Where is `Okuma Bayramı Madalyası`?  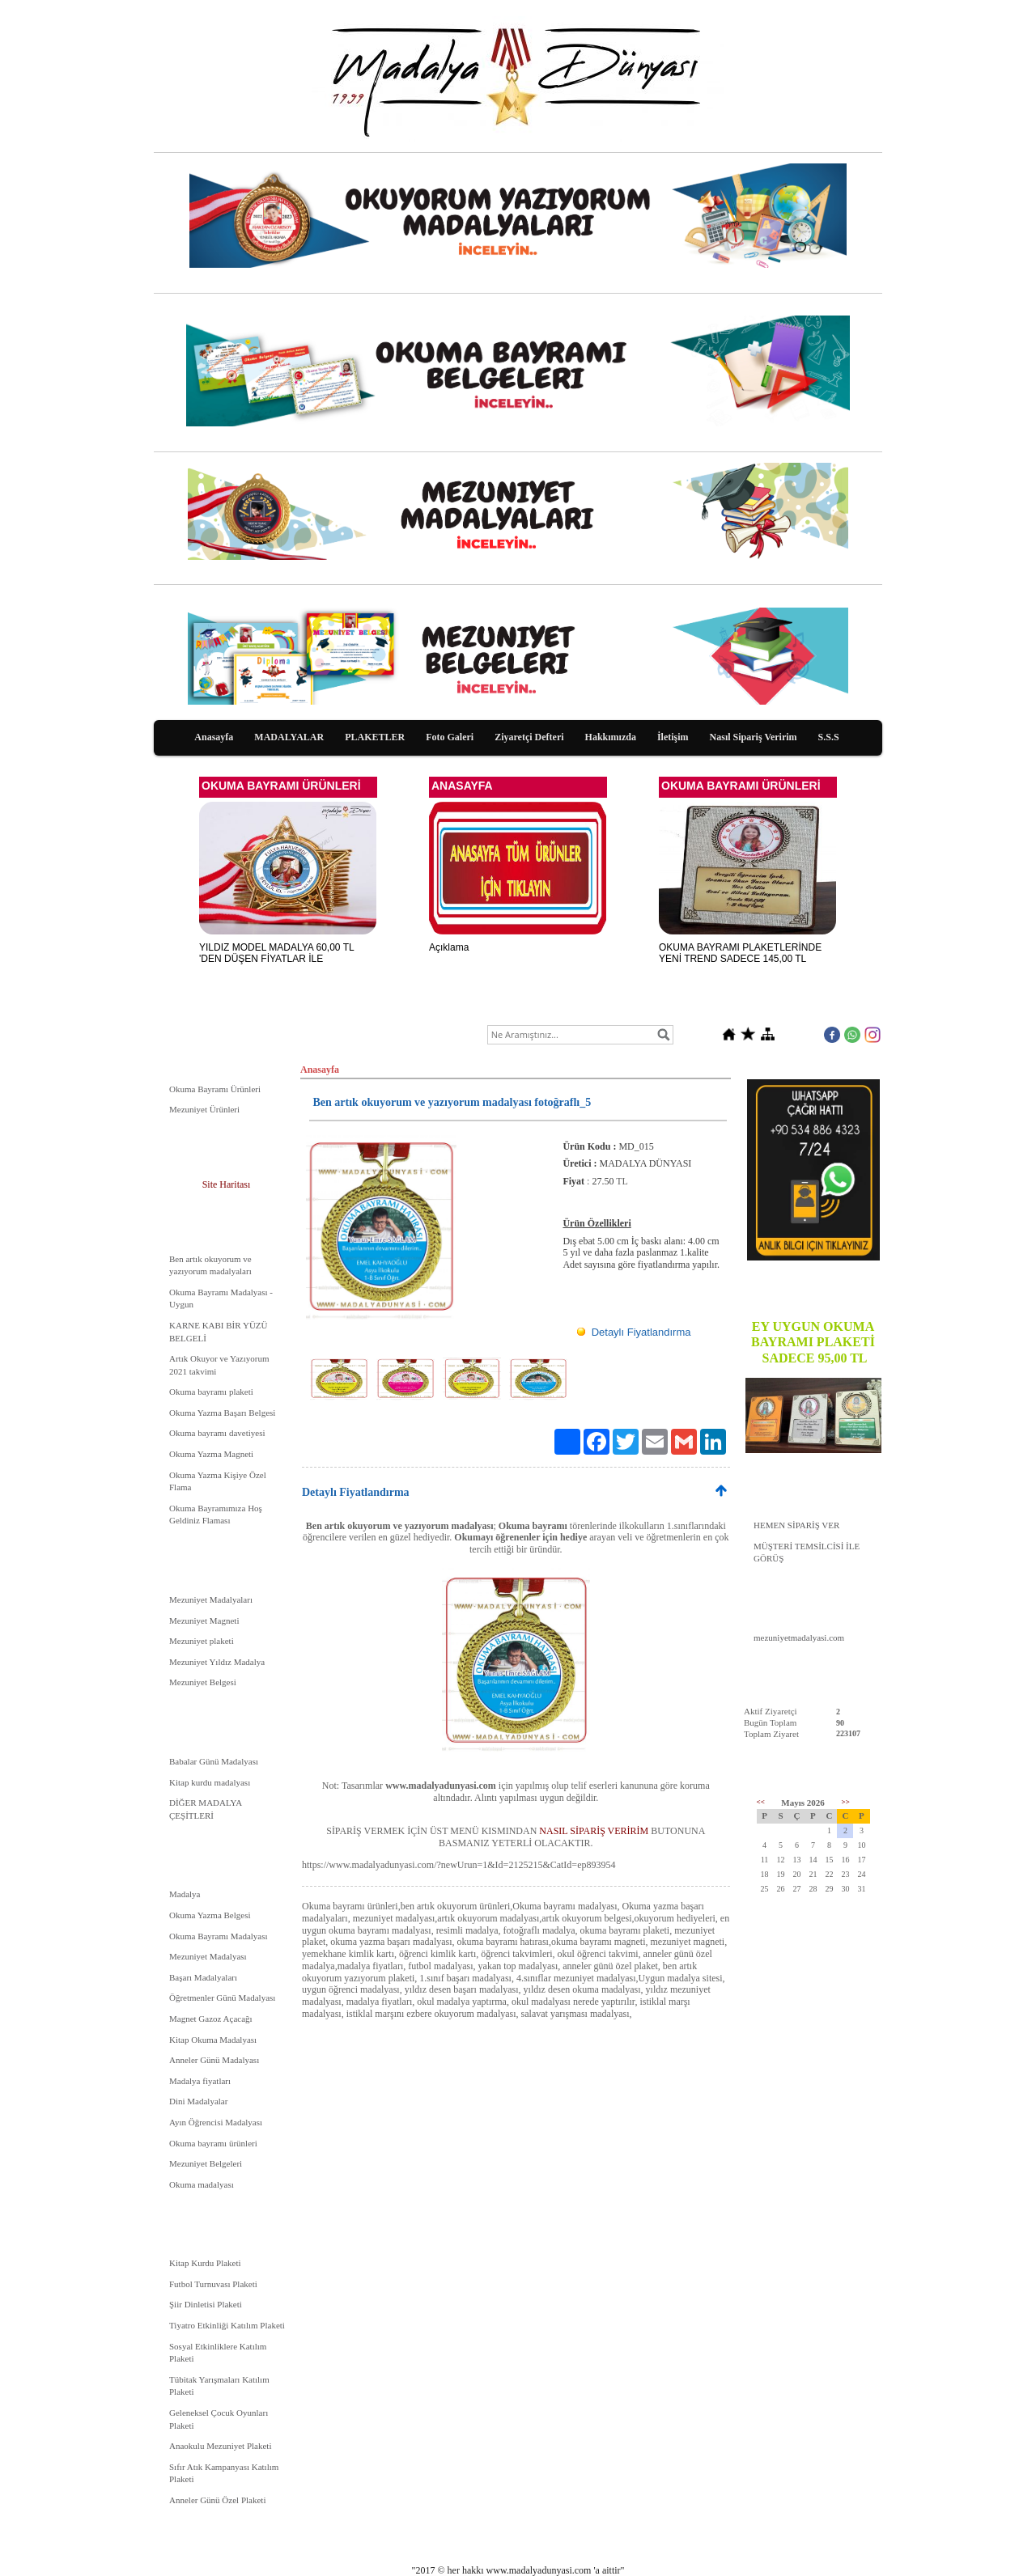
Okuma Bayramı Madalyası is located at coordinates (218, 1936).